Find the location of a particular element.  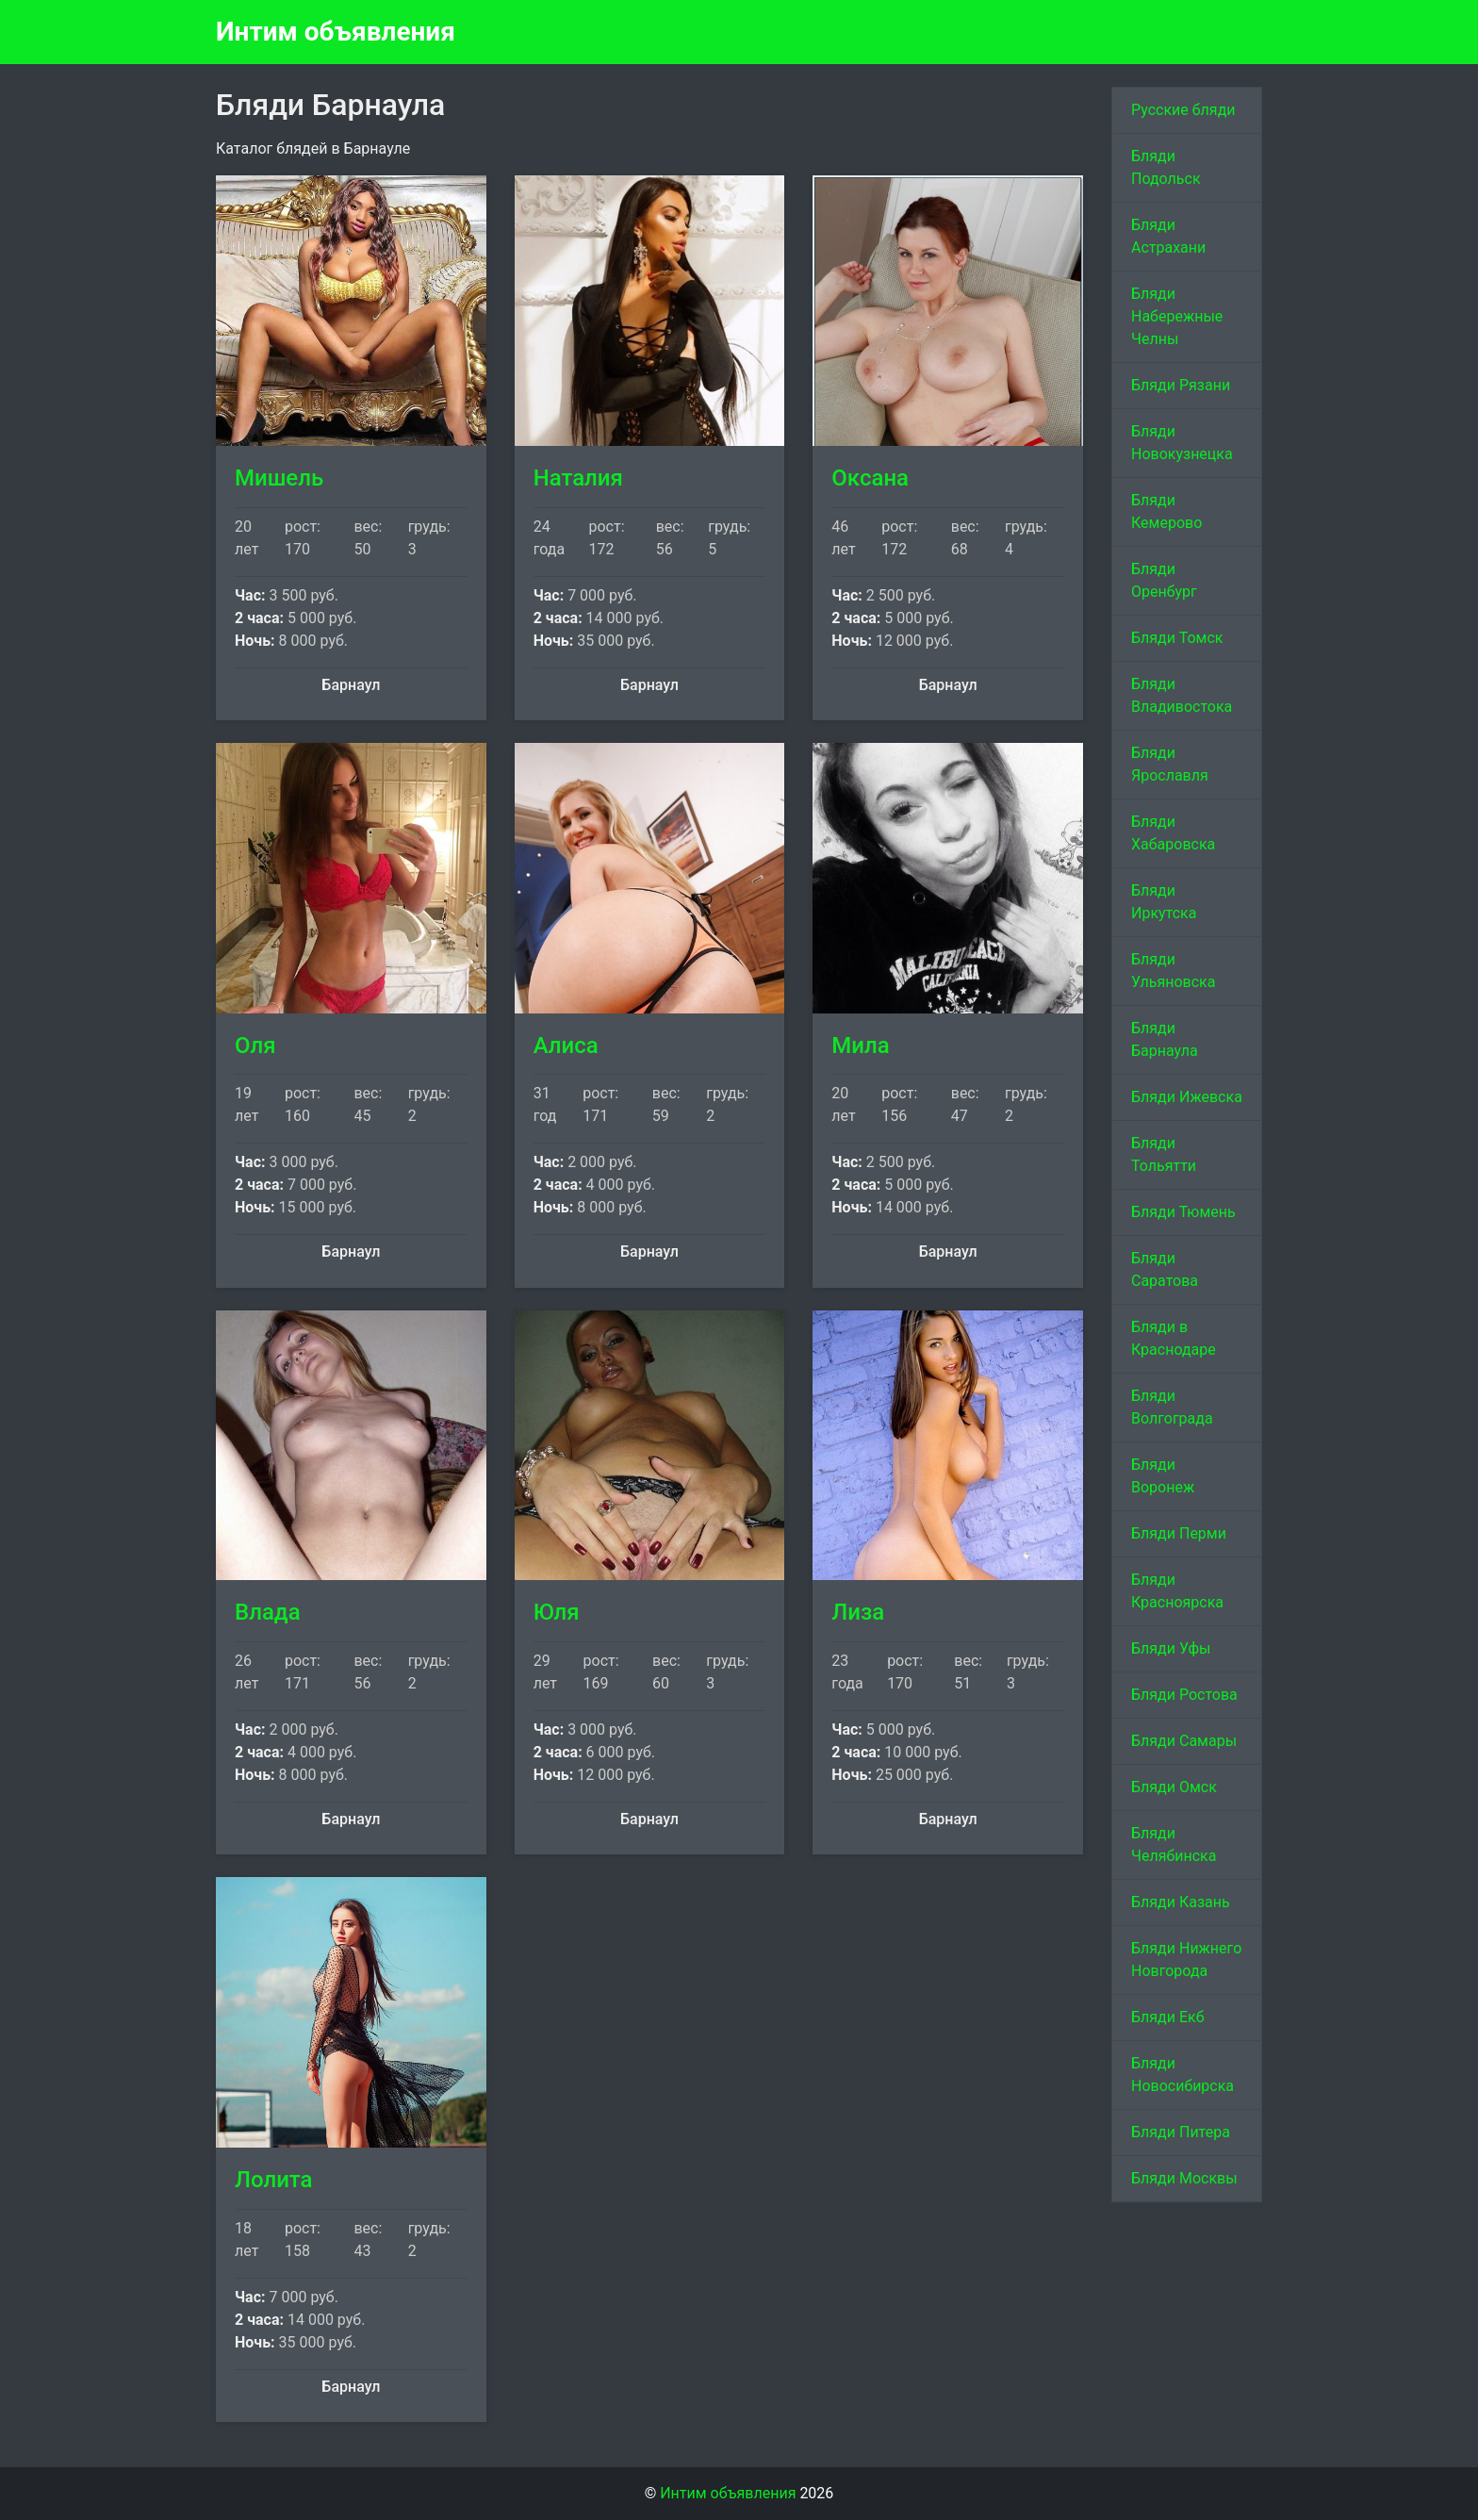

Бляди Оренбург is located at coordinates (1164, 580).